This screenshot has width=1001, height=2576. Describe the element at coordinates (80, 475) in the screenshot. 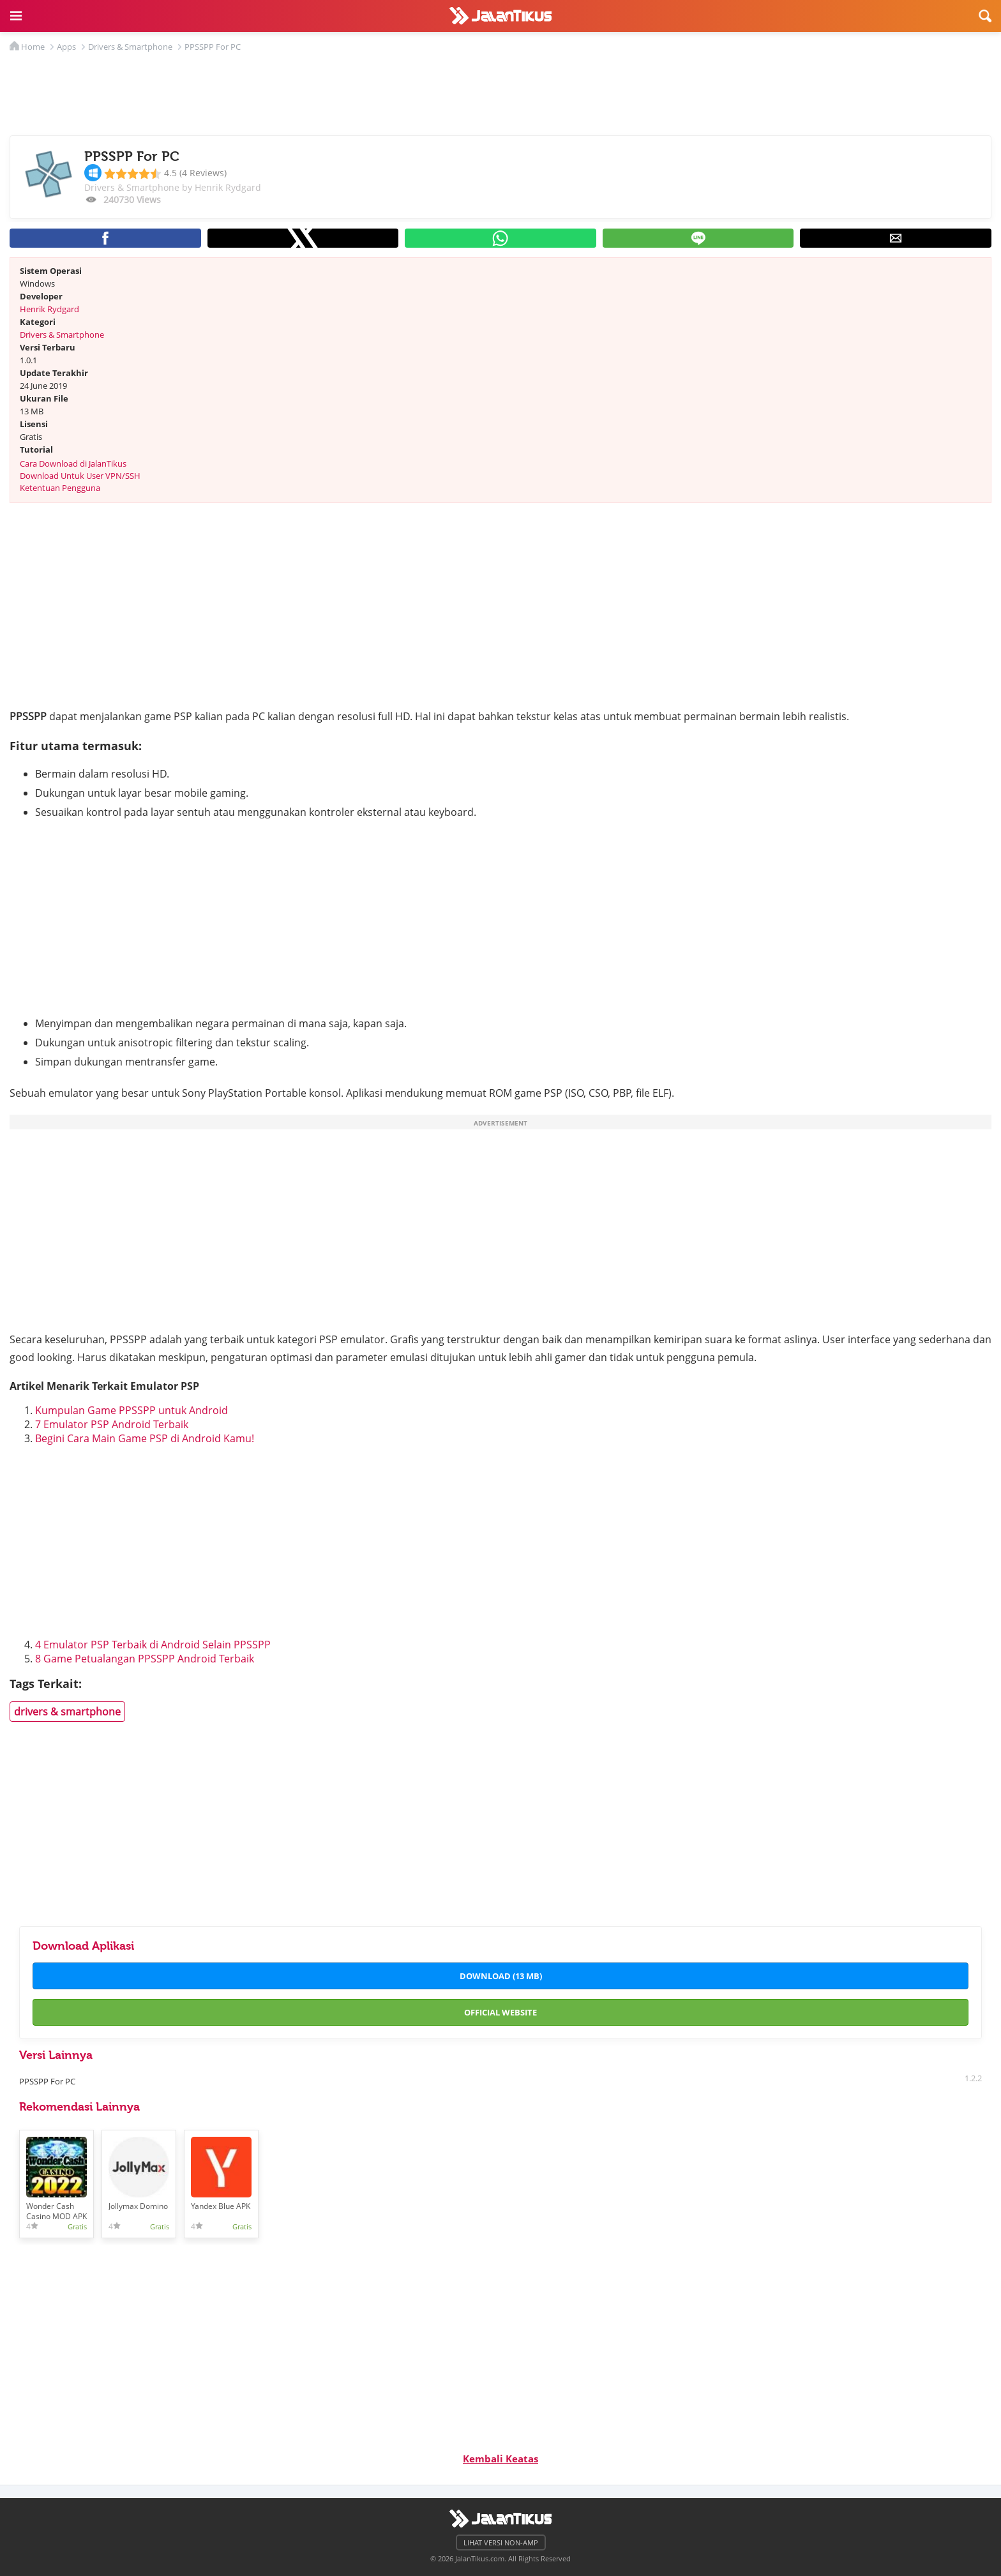

I see `Download Untuk User VPN/SSH` at that location.